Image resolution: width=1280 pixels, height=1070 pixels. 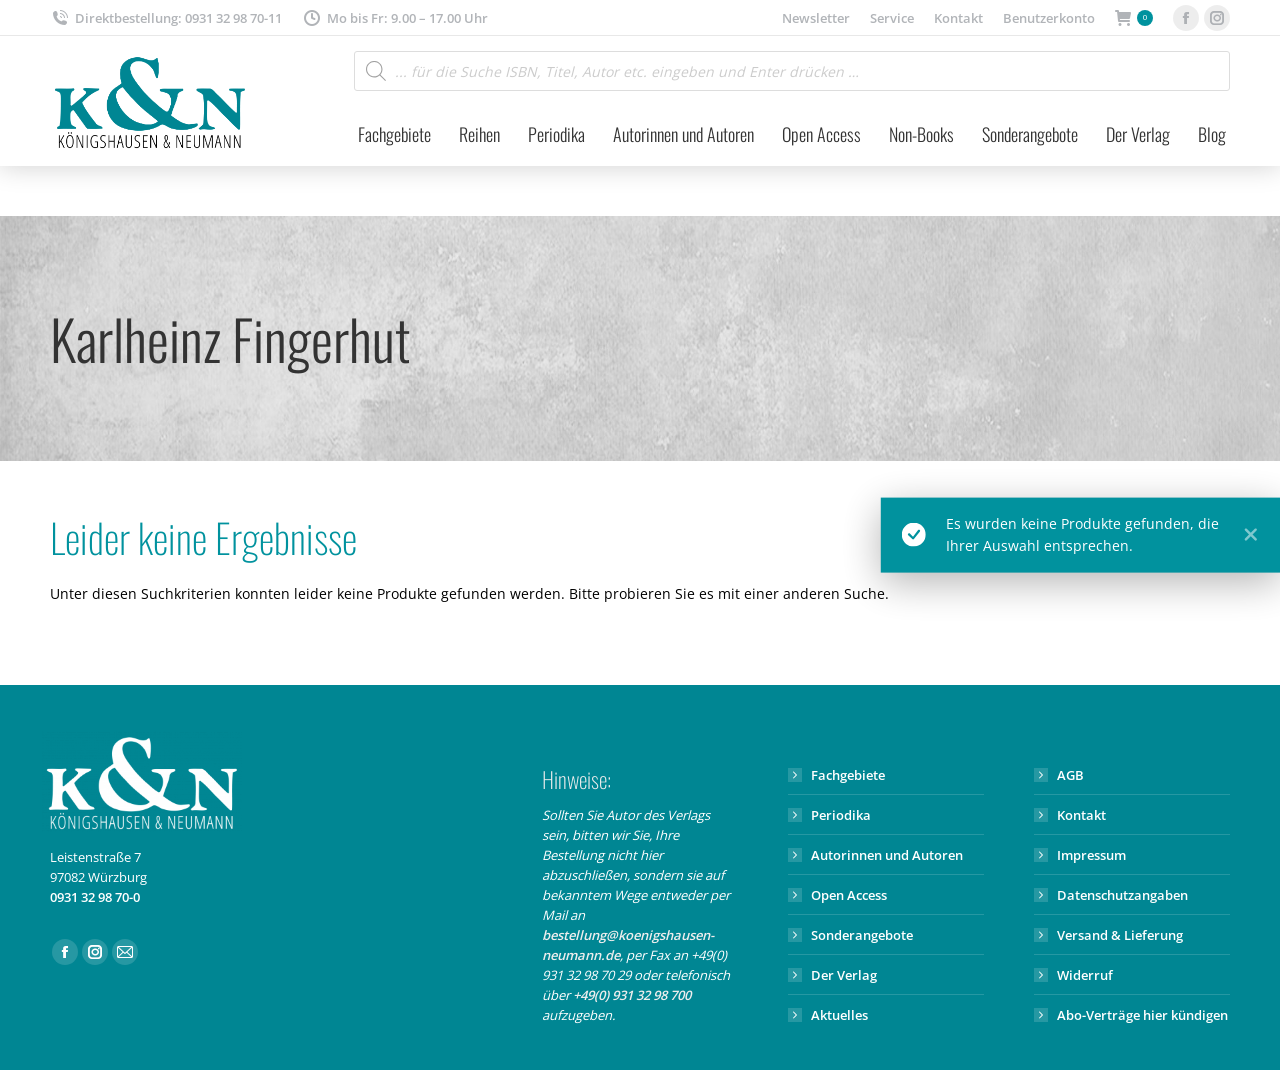 I want to click on Datenschutzangaben, so click(x=1122, y=895).